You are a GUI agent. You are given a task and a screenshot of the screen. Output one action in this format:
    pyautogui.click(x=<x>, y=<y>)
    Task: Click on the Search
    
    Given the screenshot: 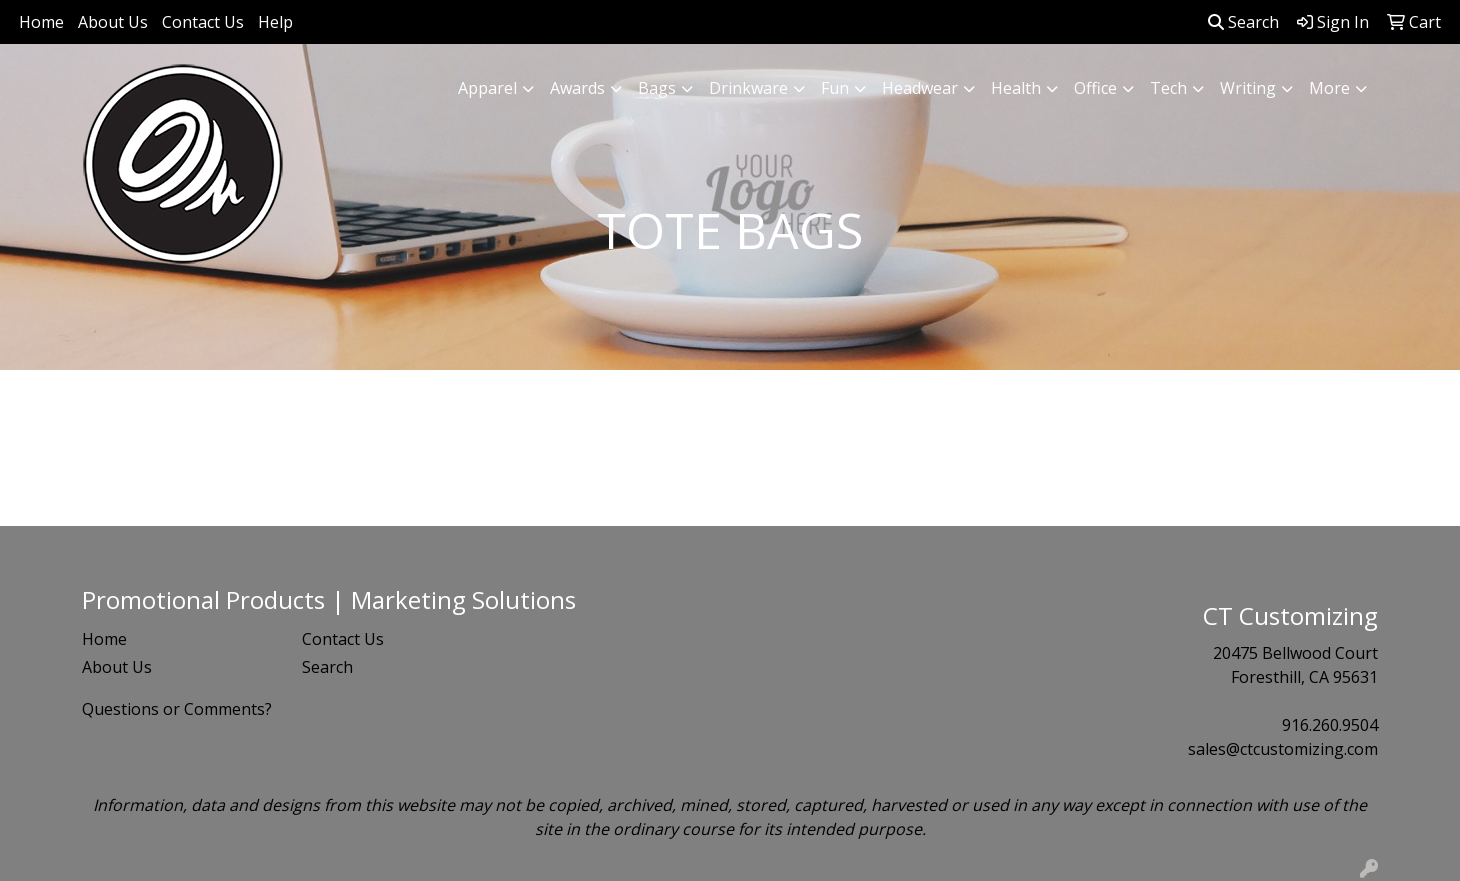 What is the action you would take?
    pyautogui.click(x=1243, y=22)
    